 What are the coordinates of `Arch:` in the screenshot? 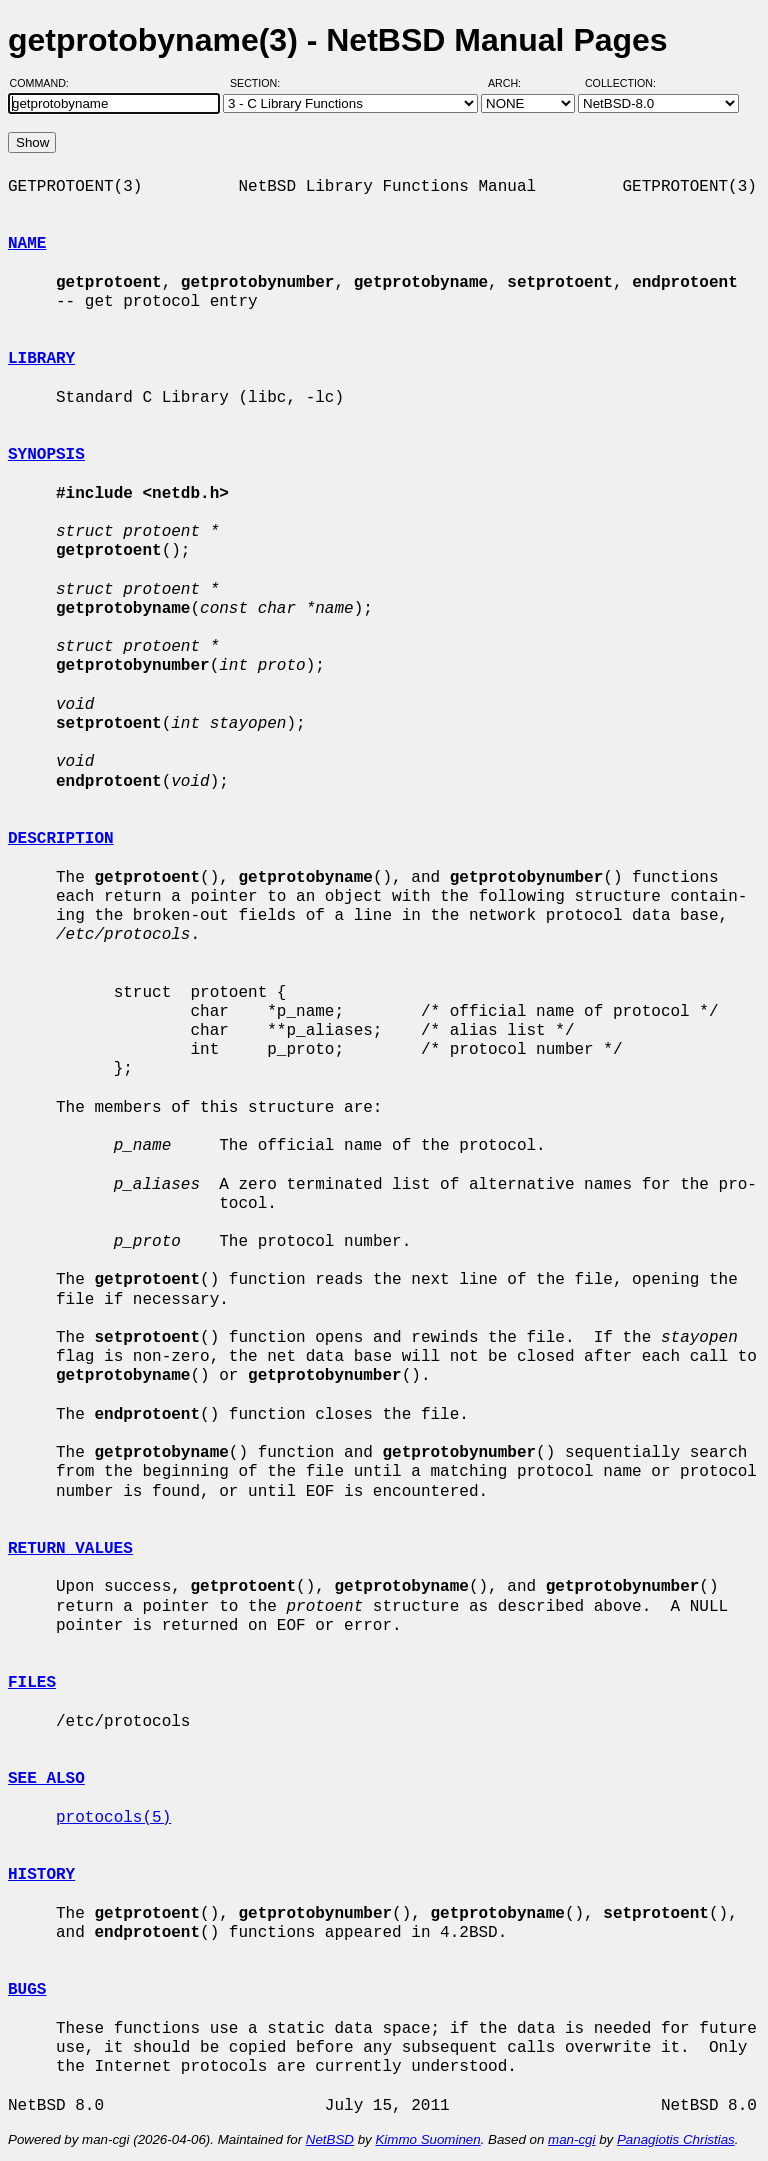 It's located at (513, 83).